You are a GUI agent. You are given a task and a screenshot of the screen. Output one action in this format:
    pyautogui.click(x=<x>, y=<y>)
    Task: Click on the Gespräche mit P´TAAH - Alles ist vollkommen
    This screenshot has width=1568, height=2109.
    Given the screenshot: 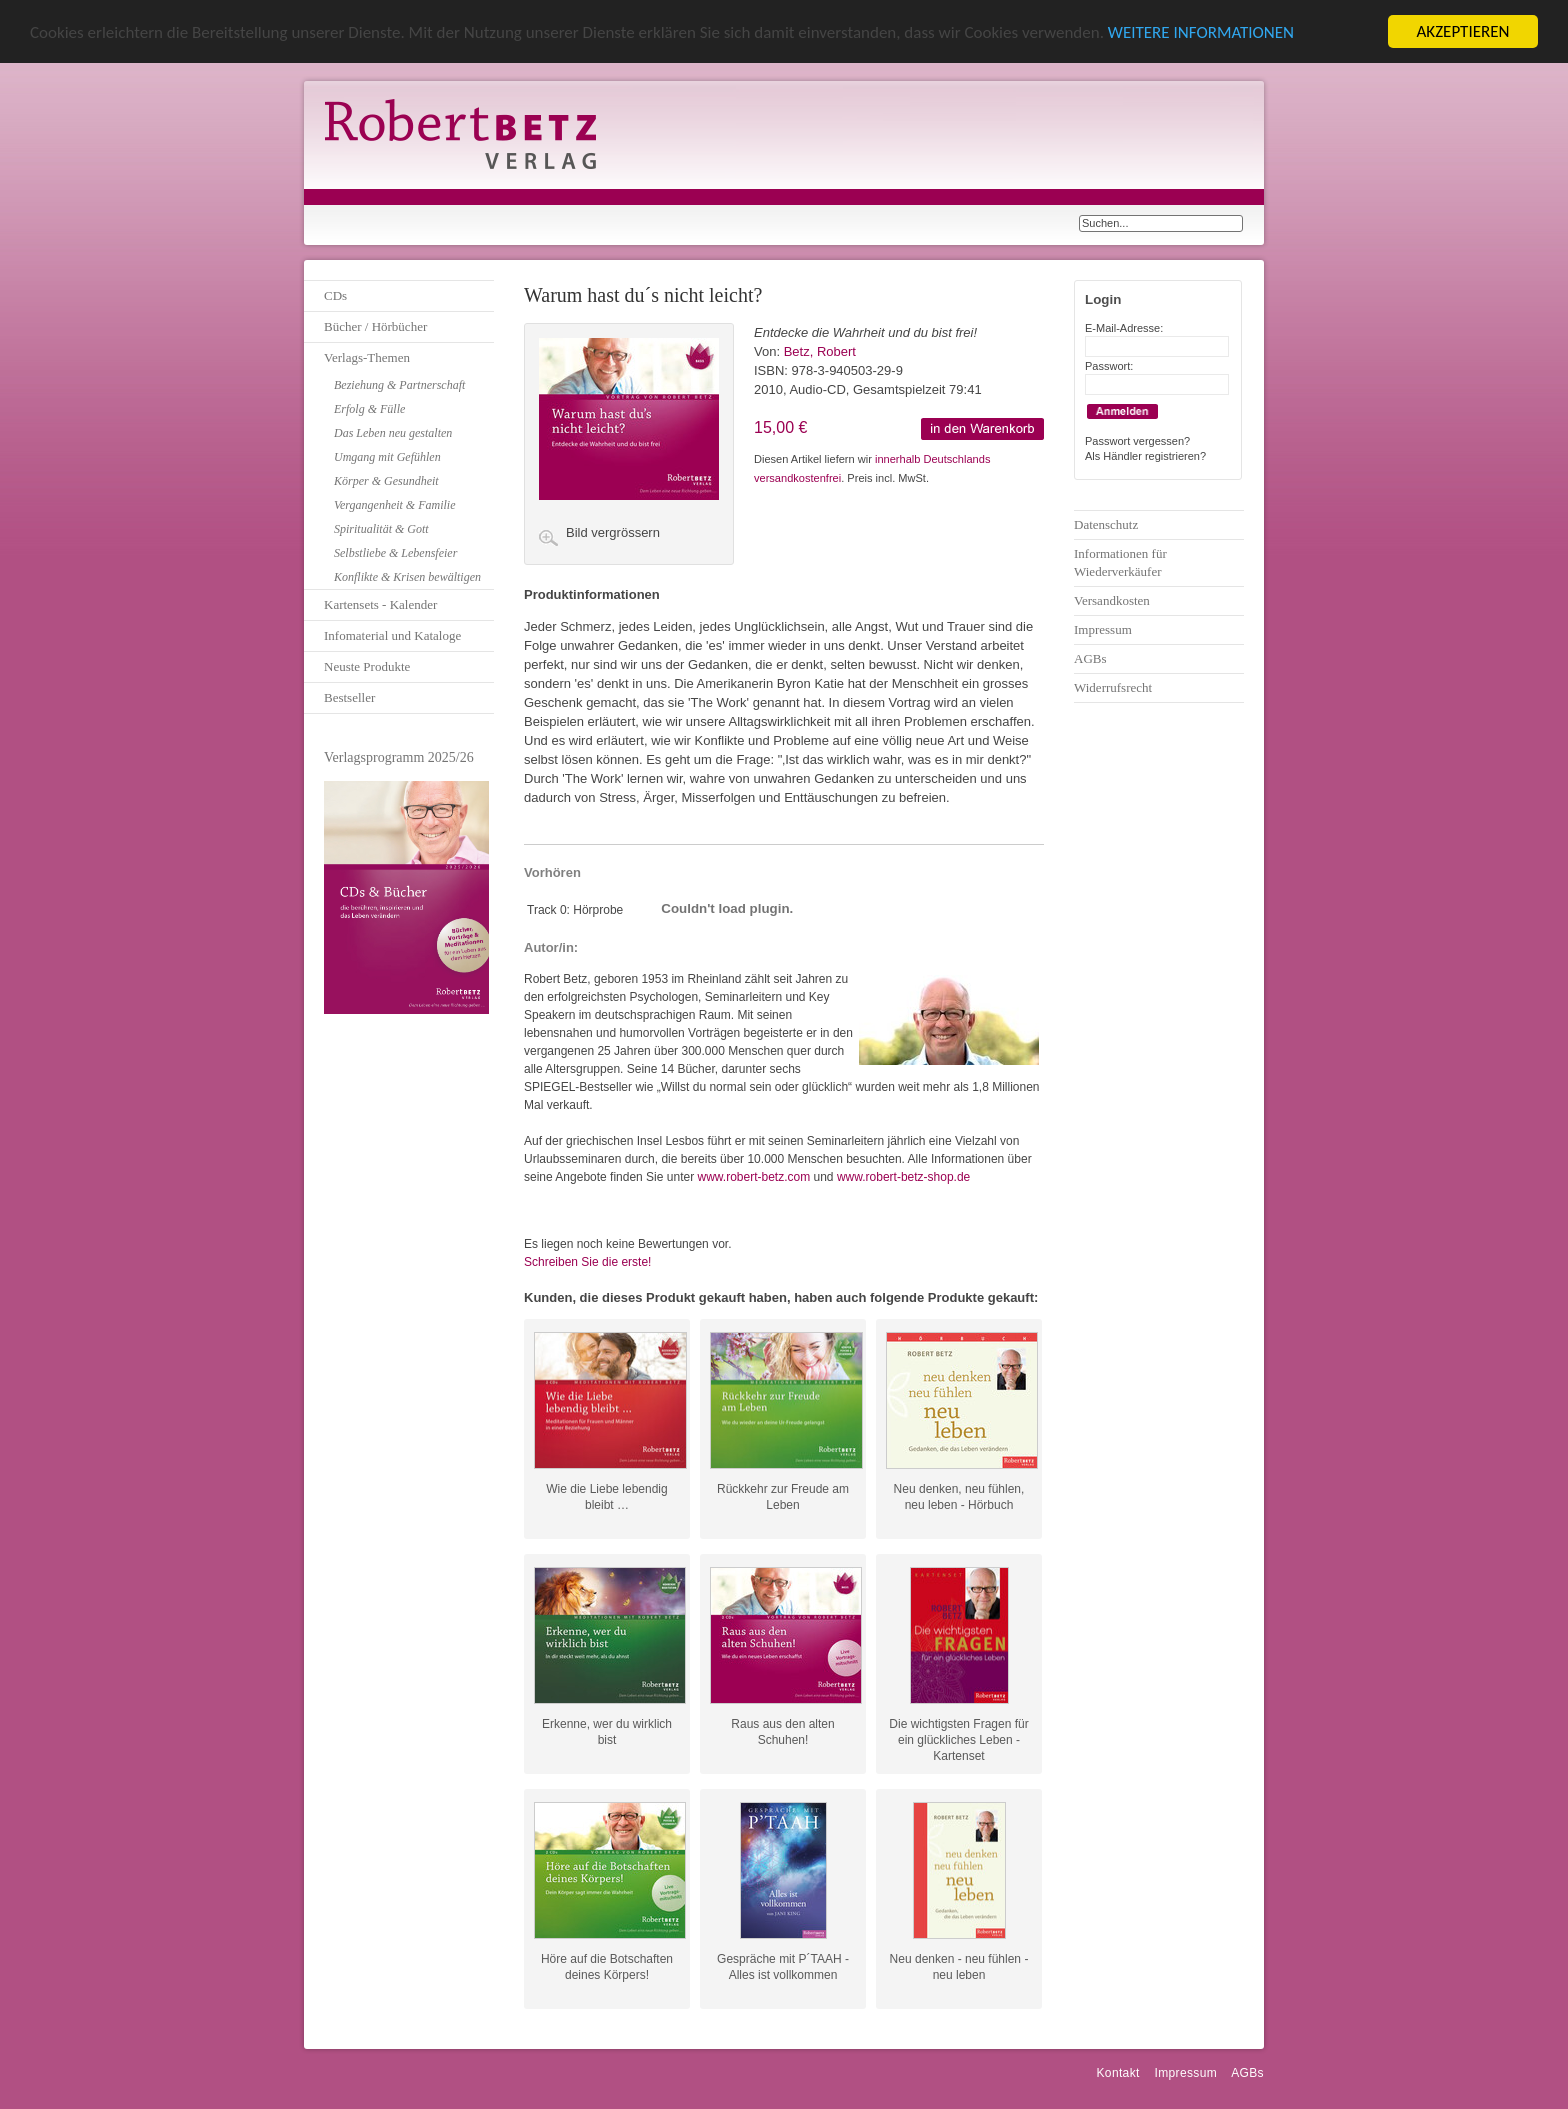 What is the action you would take?
    pyautogui.click(x=783, y=1967)
    